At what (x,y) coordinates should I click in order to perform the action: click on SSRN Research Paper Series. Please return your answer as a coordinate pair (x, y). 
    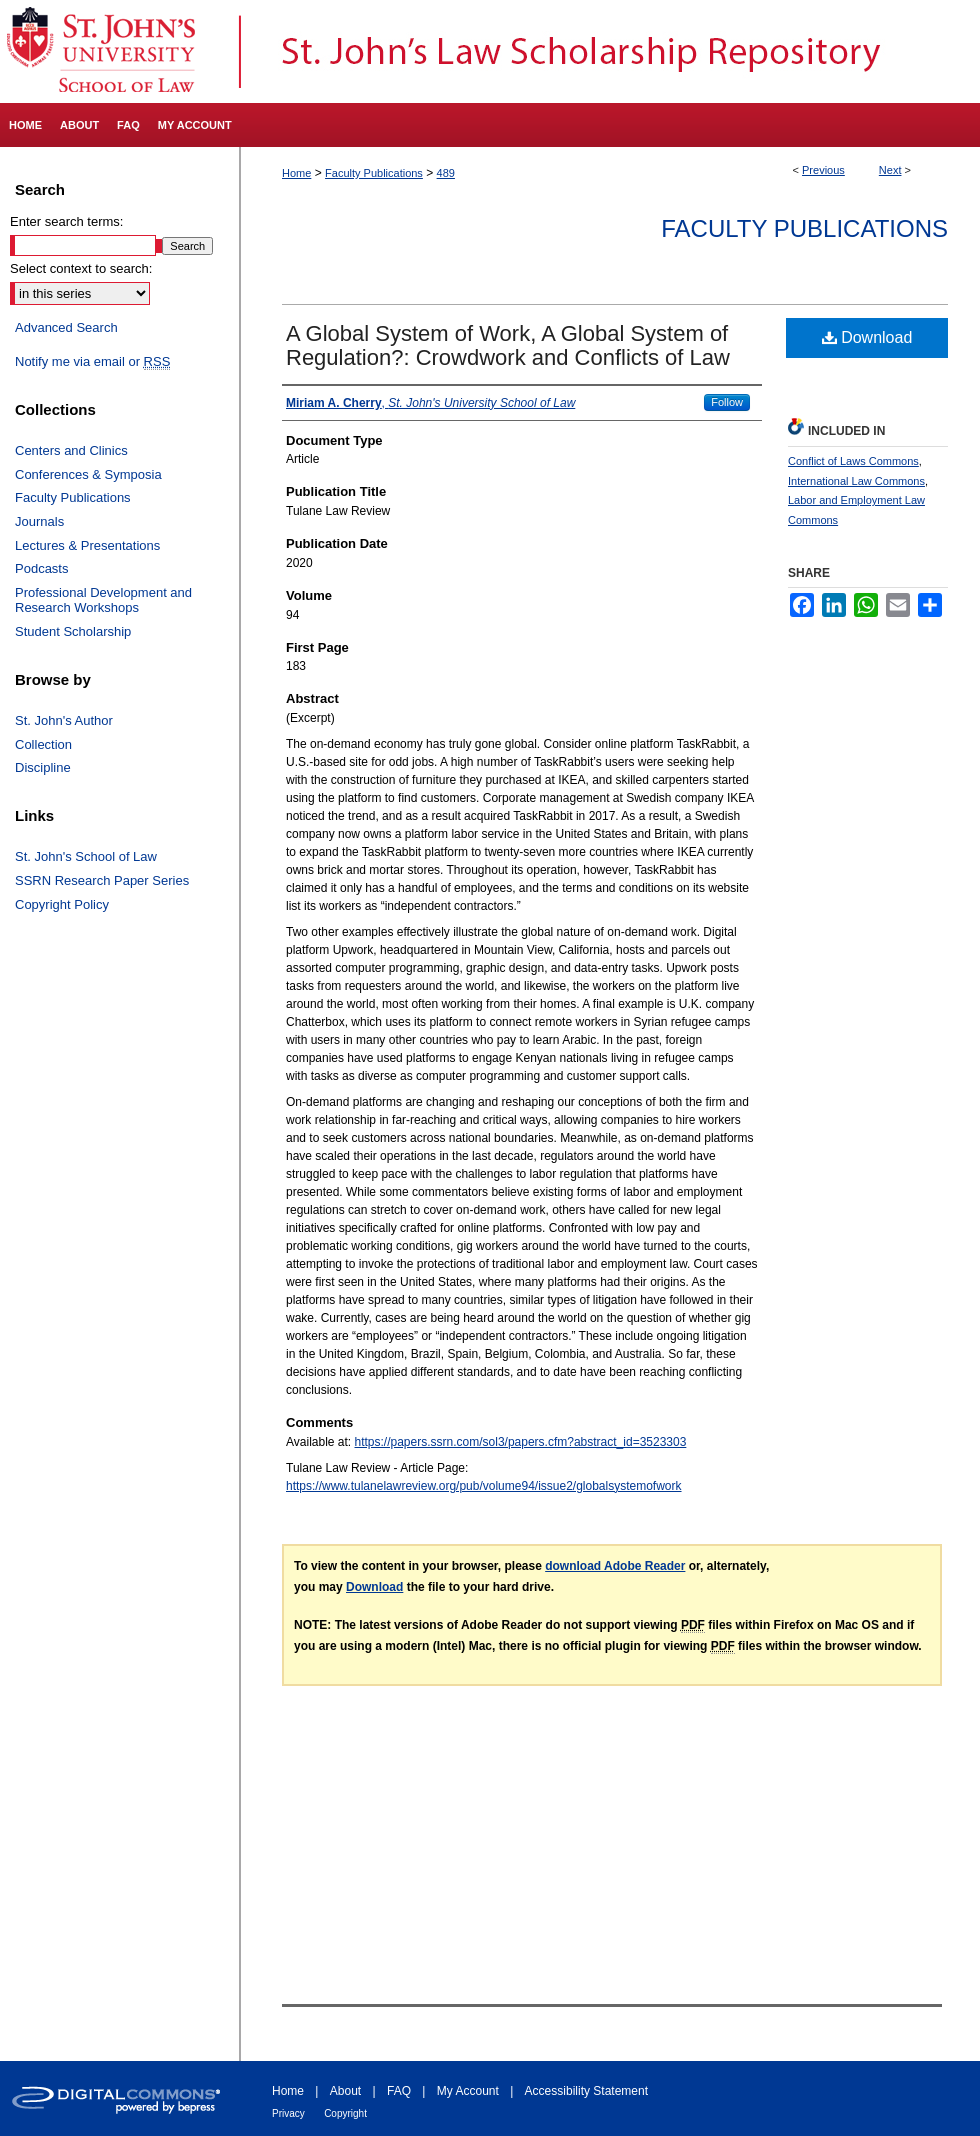
    Looking at the image, I should click on (102, 880).